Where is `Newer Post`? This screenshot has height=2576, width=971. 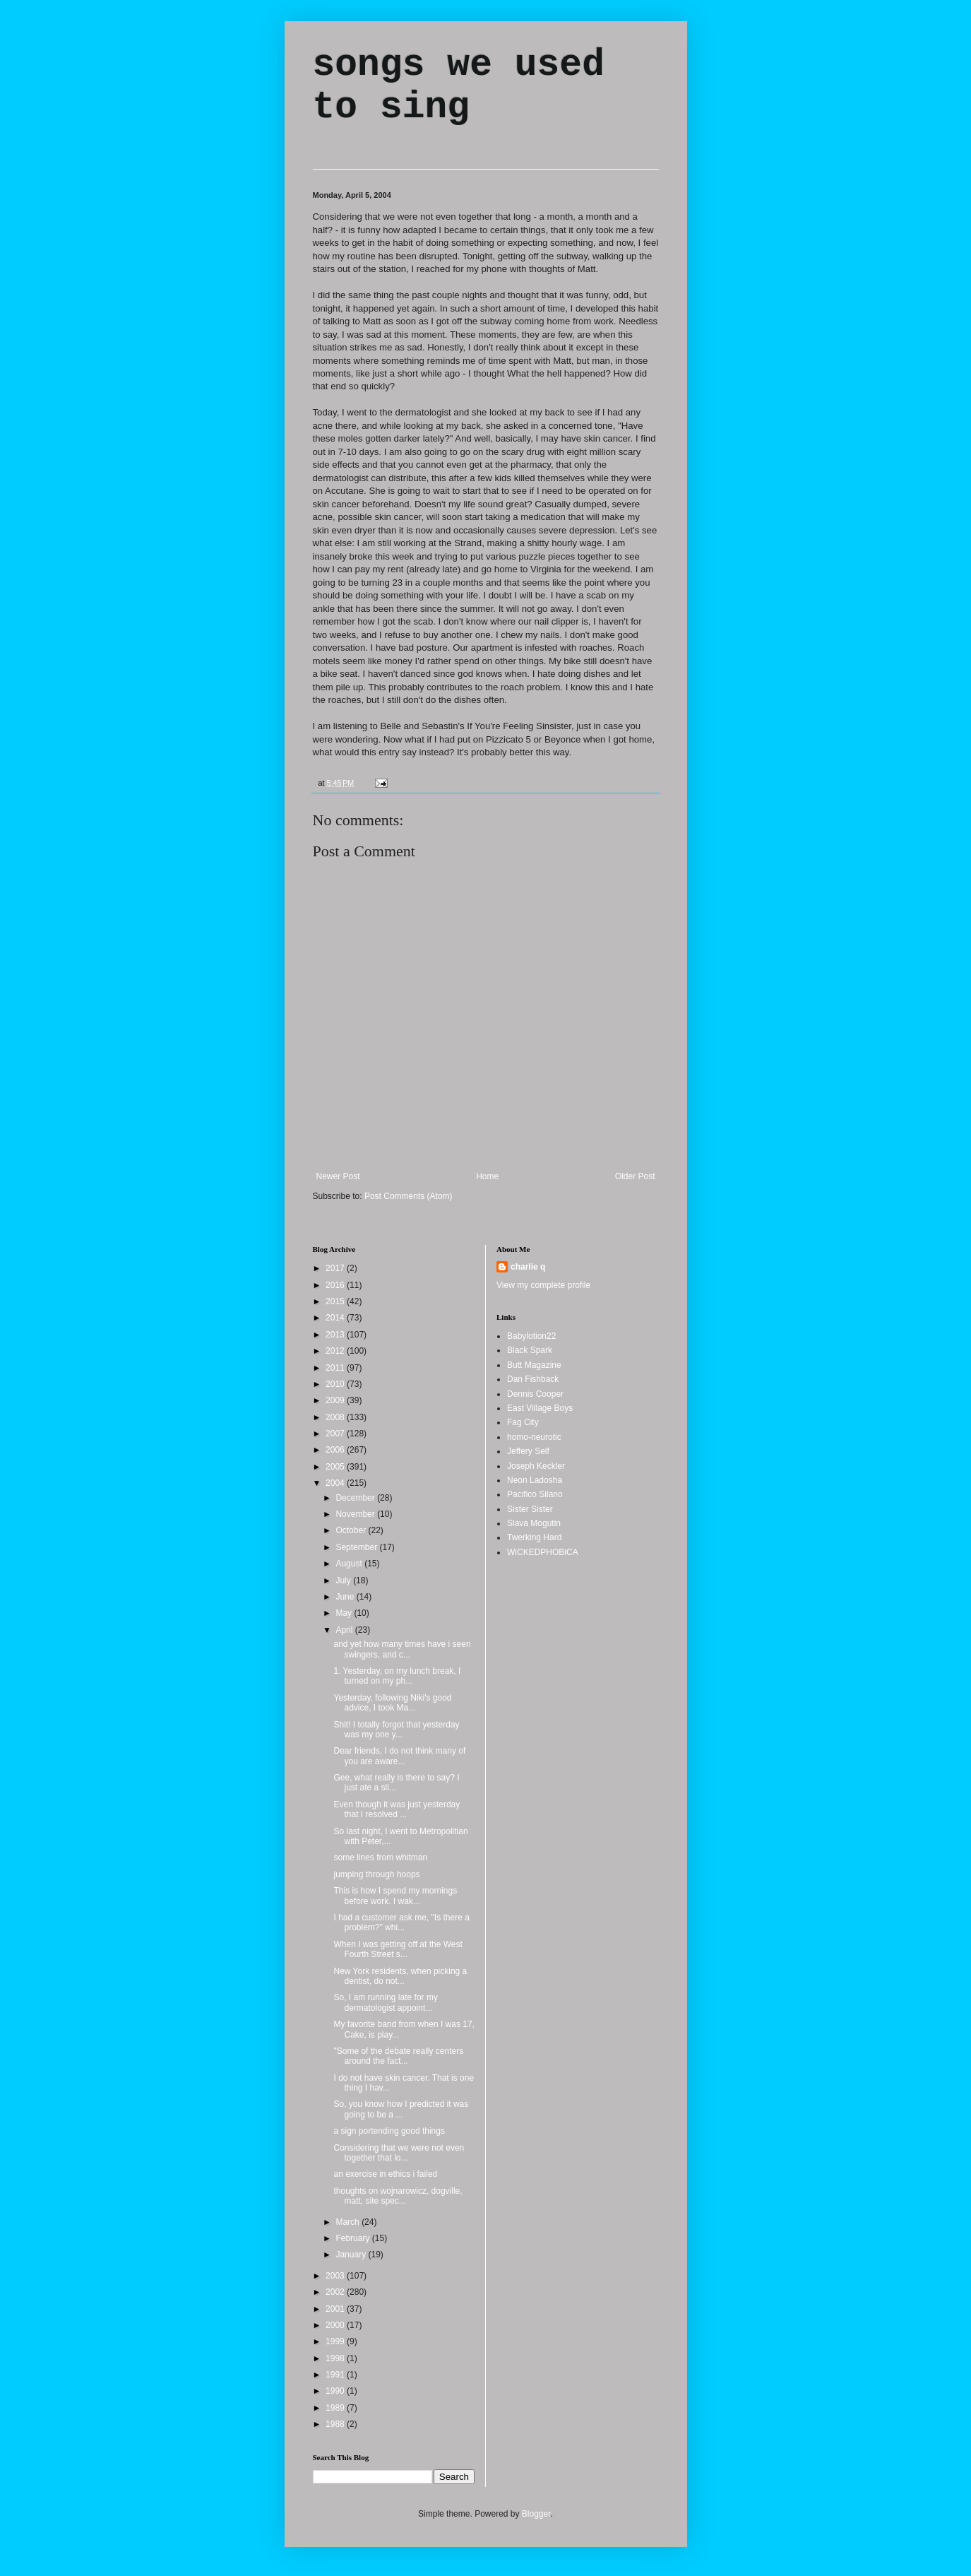 Newer Post is located at coordinates (338, 1176).